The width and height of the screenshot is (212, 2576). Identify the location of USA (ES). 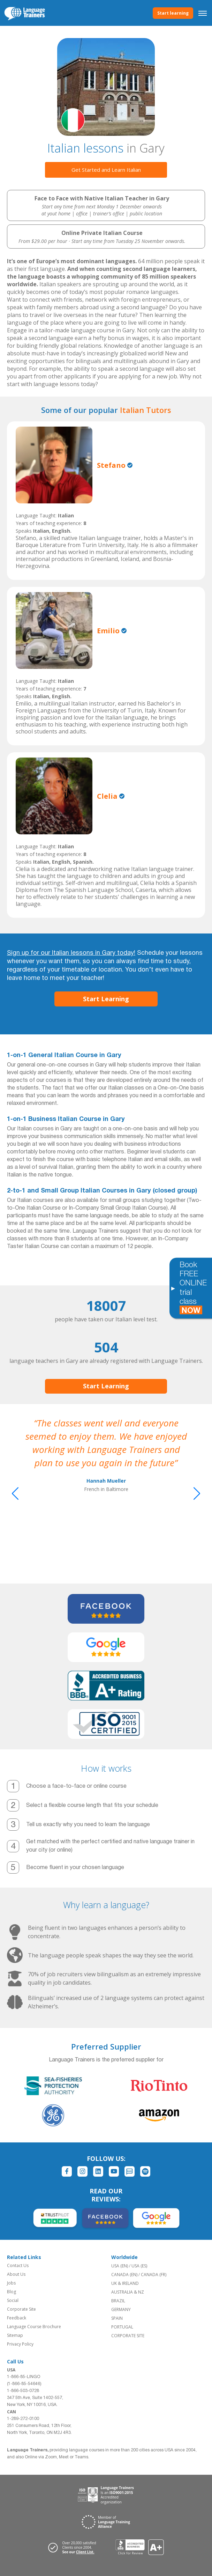
(139, 2266).